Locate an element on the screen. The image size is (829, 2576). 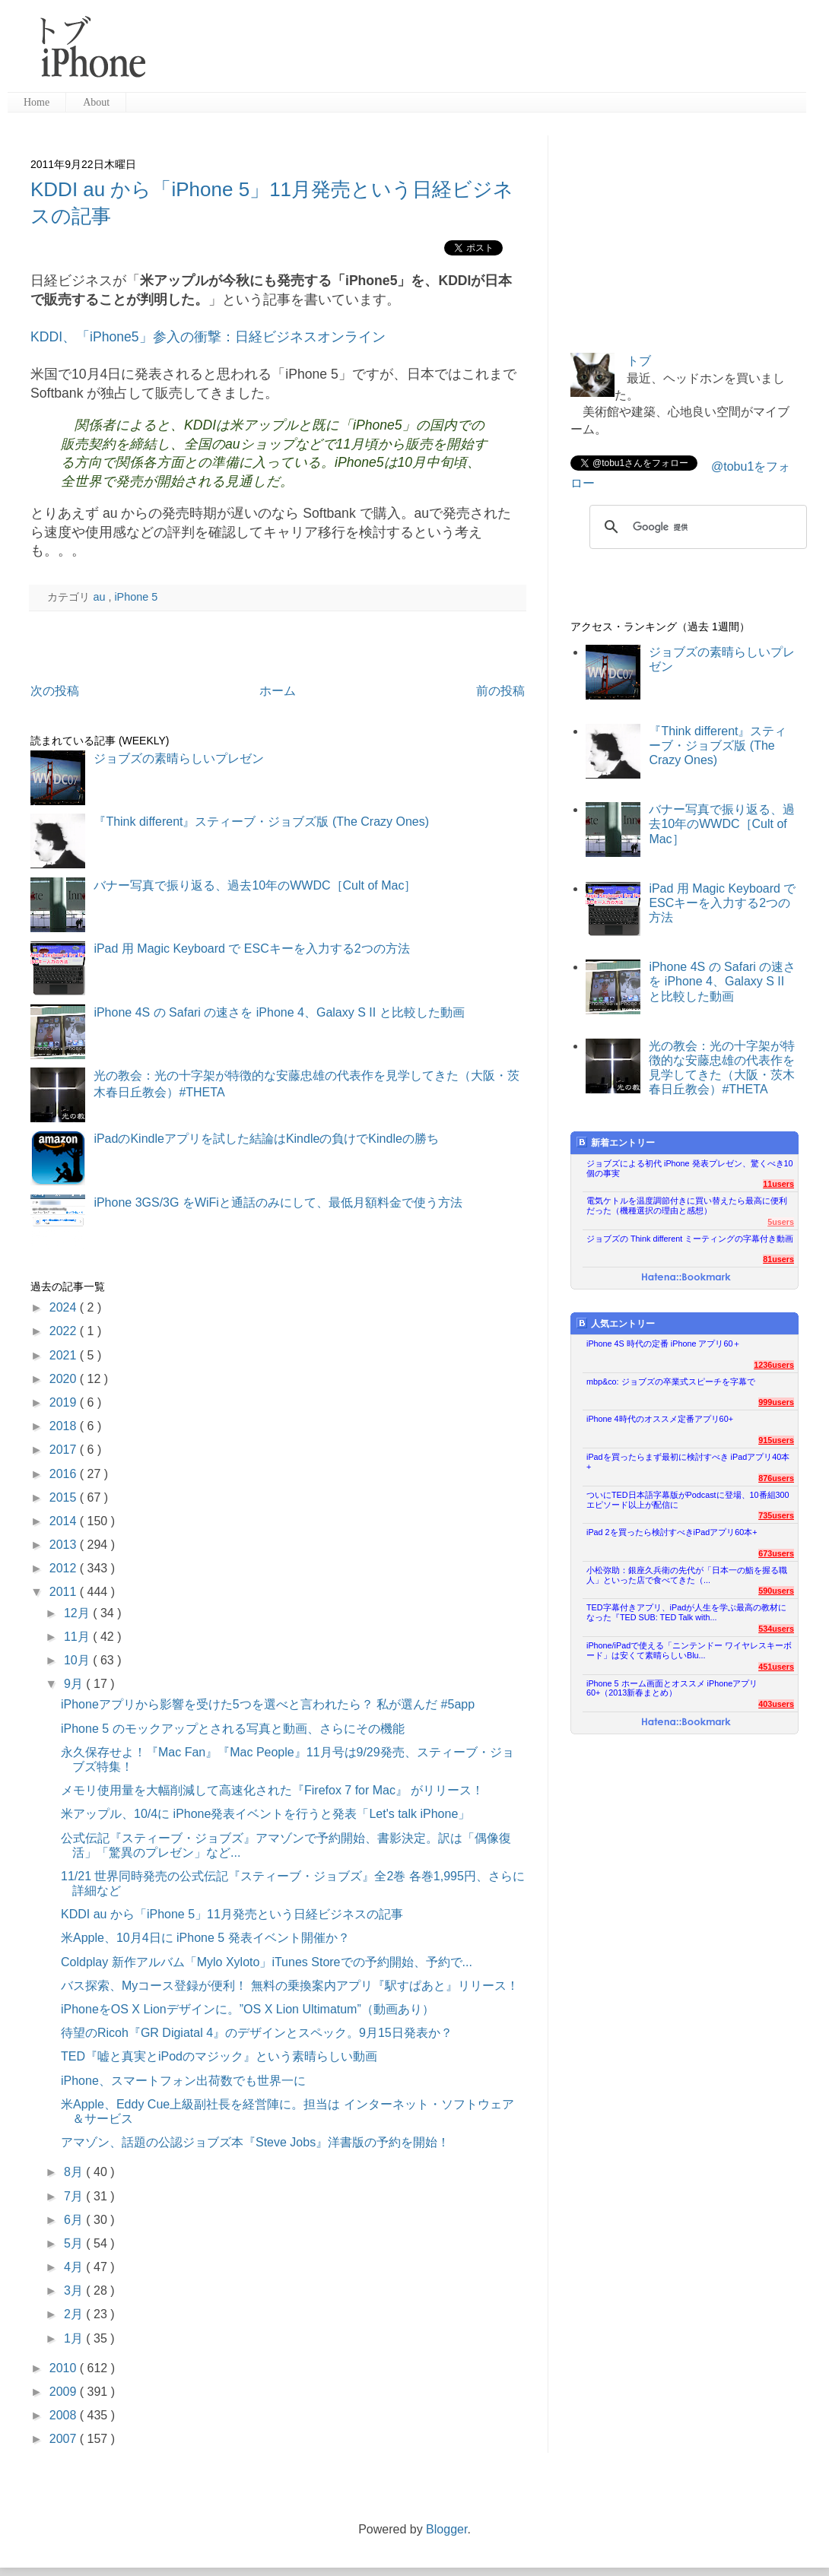
iPhone 4S の Safari の速さを iPhone 4、Galaxy S II と比較した動画 is located at coordinates (279, 1012).